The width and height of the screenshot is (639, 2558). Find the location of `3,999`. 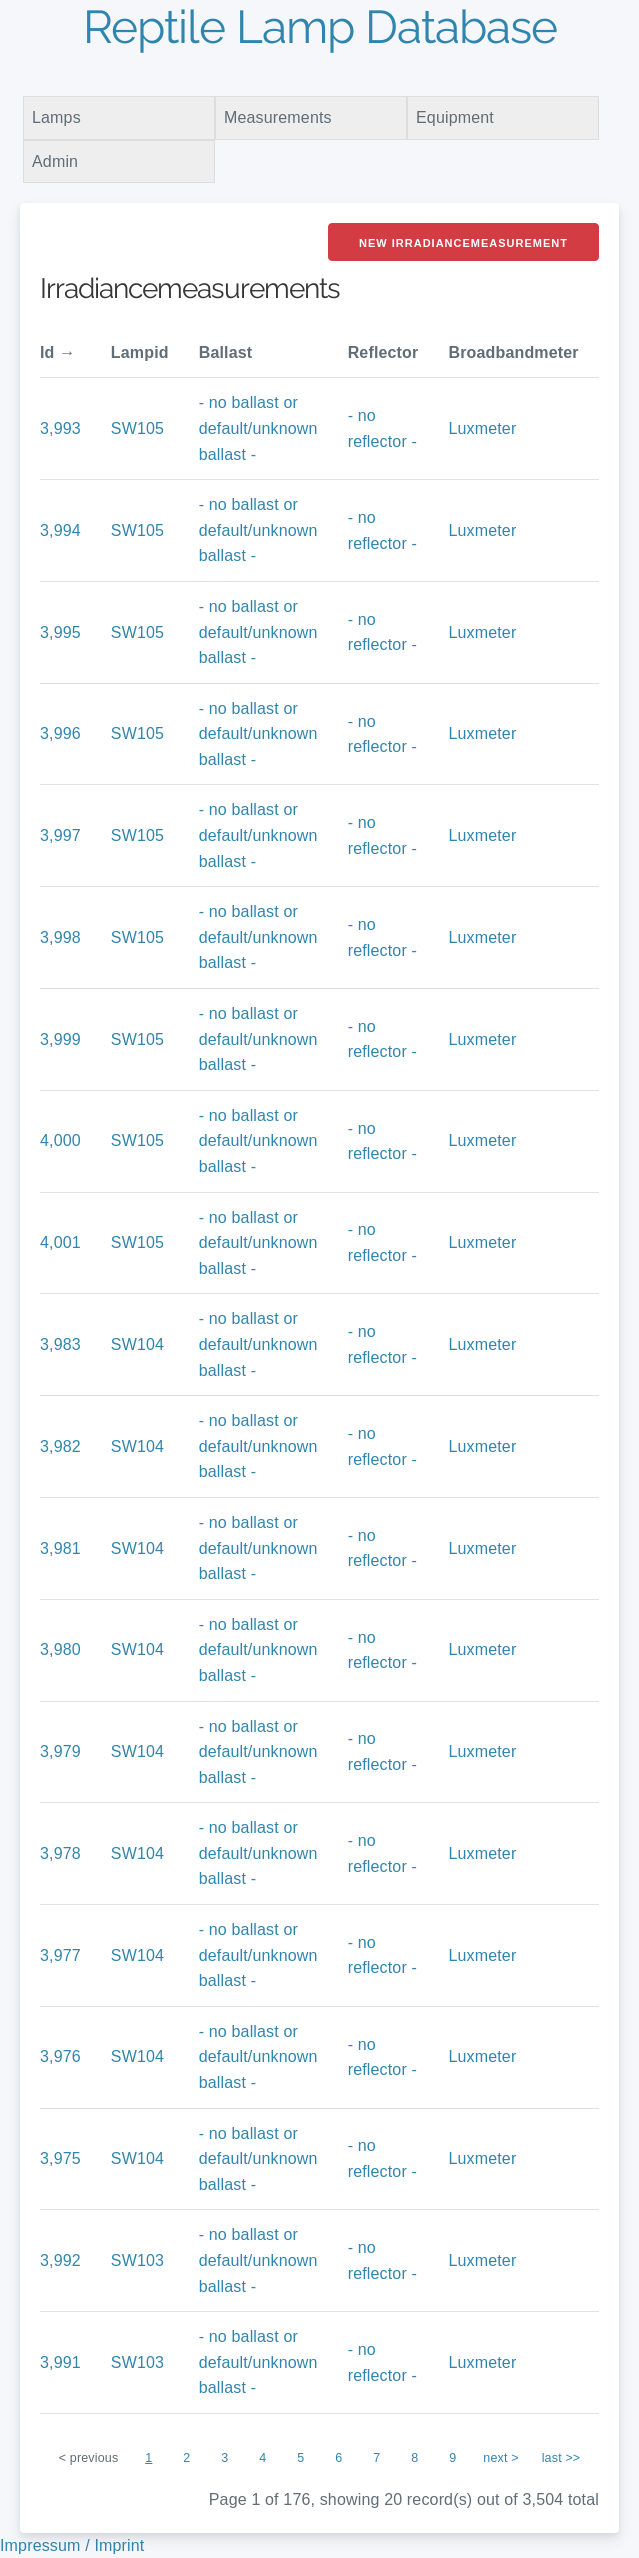

3,999 is located at coordinates (60, 1039).